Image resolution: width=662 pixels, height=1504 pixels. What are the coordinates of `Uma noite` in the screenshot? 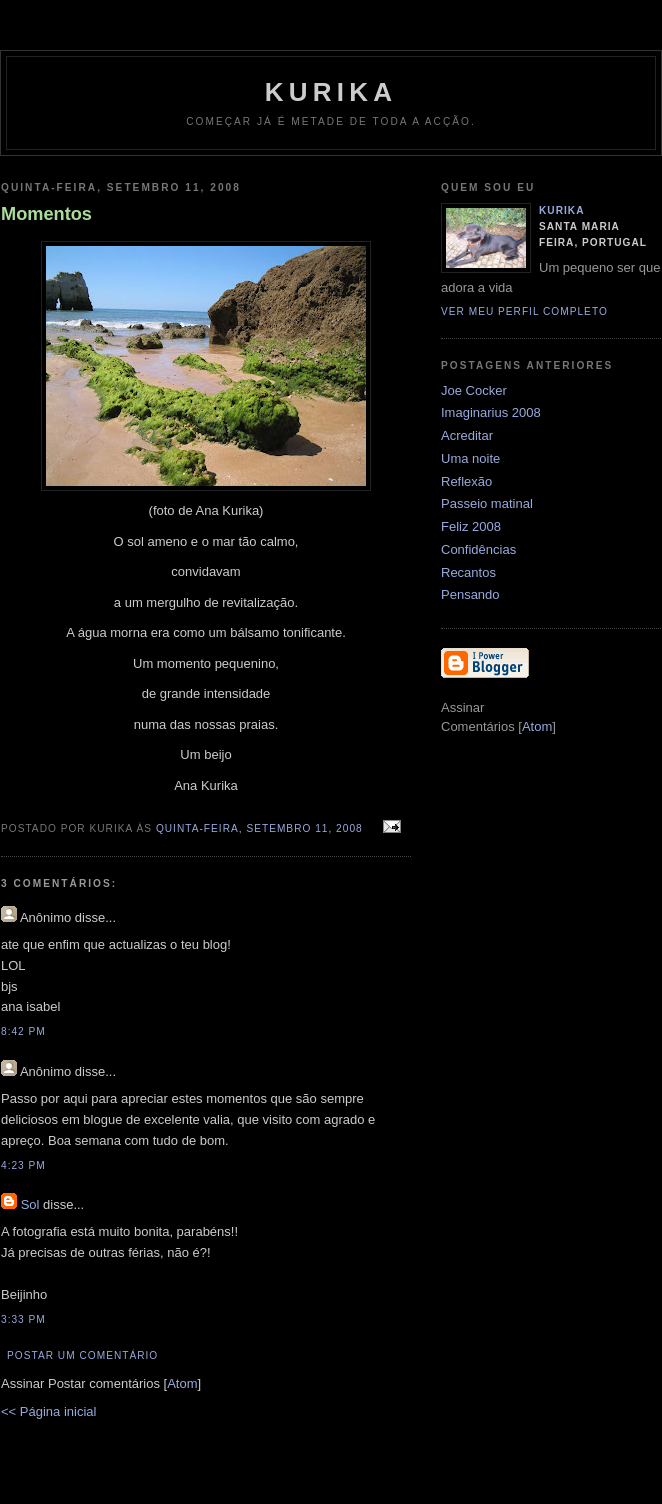 It's located at (470, 458).